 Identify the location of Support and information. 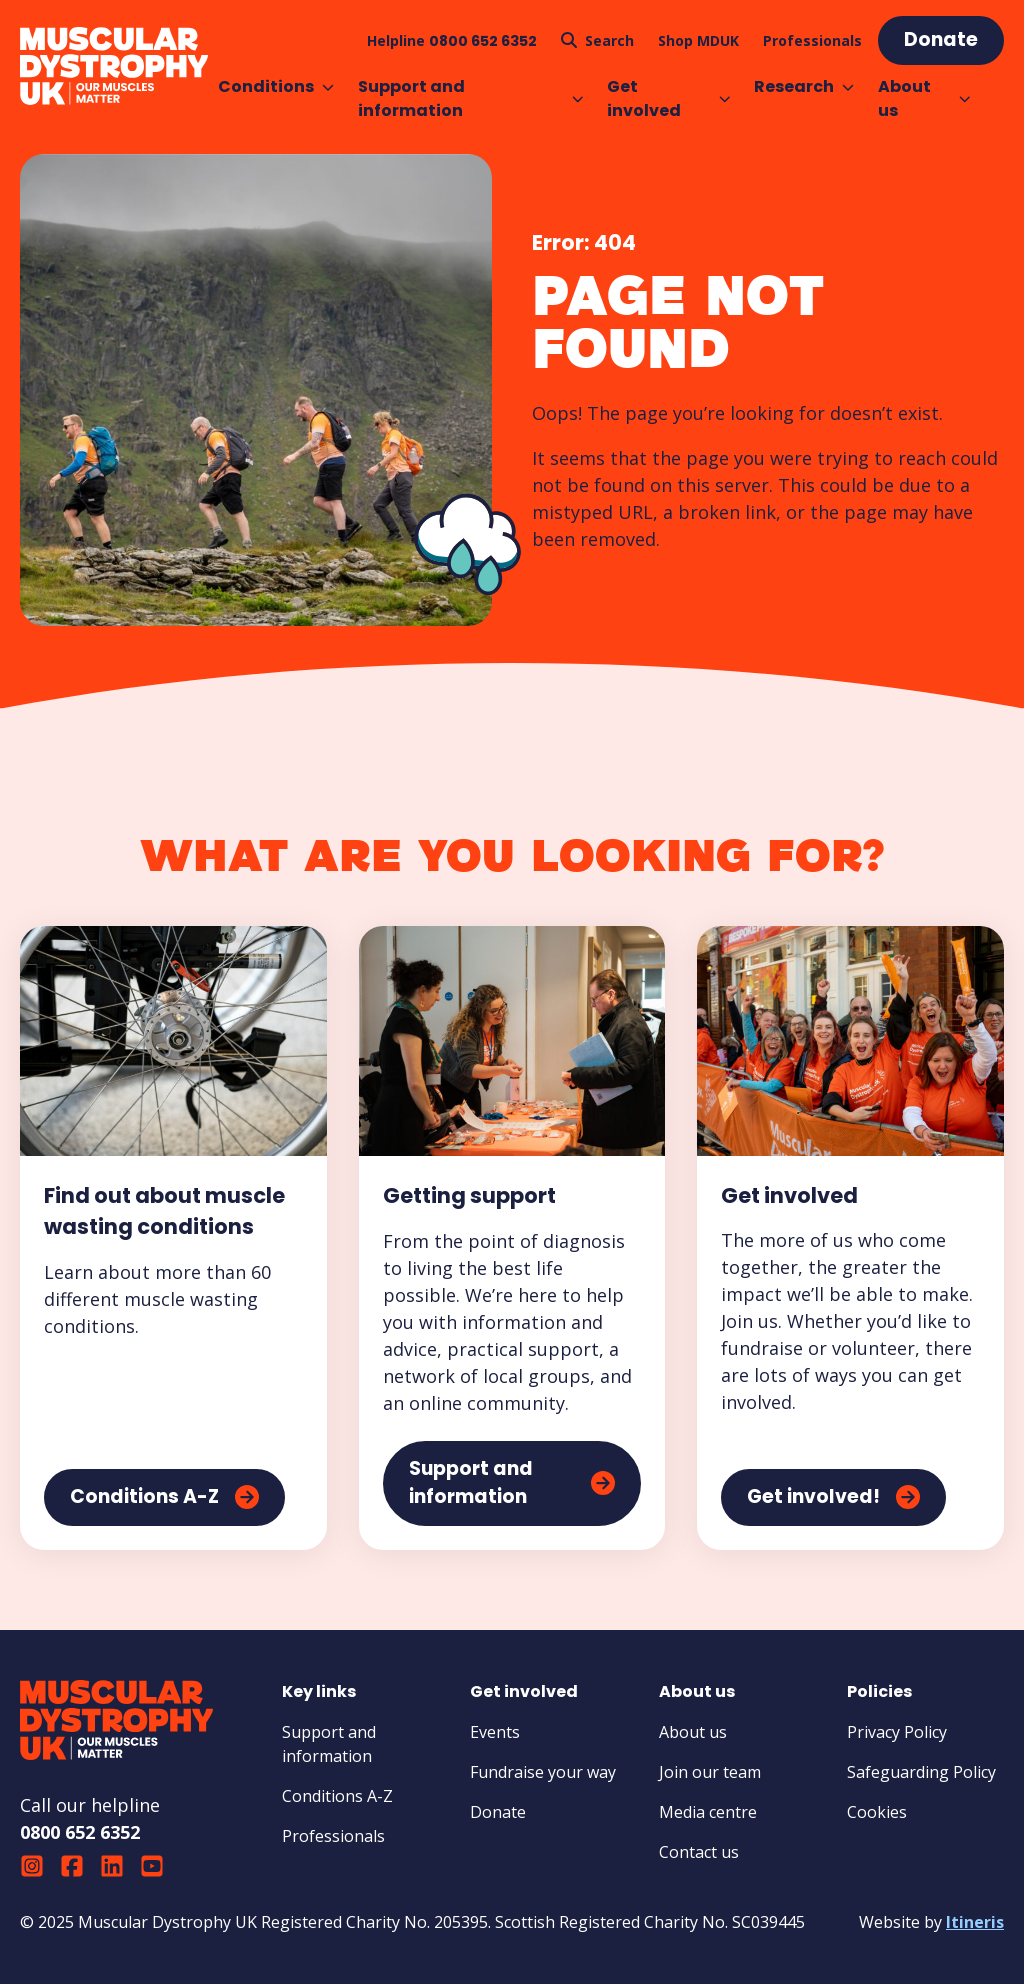
(471, 98).